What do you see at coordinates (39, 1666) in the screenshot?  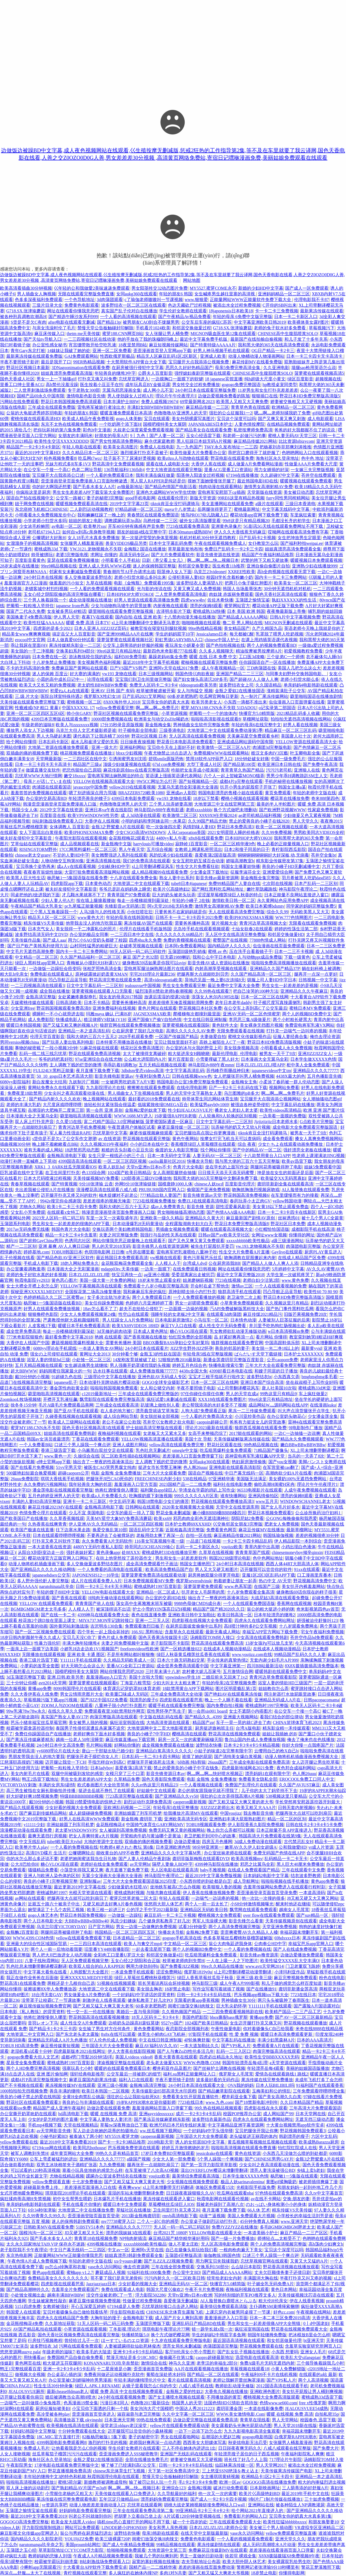 I see `小萝莉的发育全套图` at bounding box center [39, 1666].